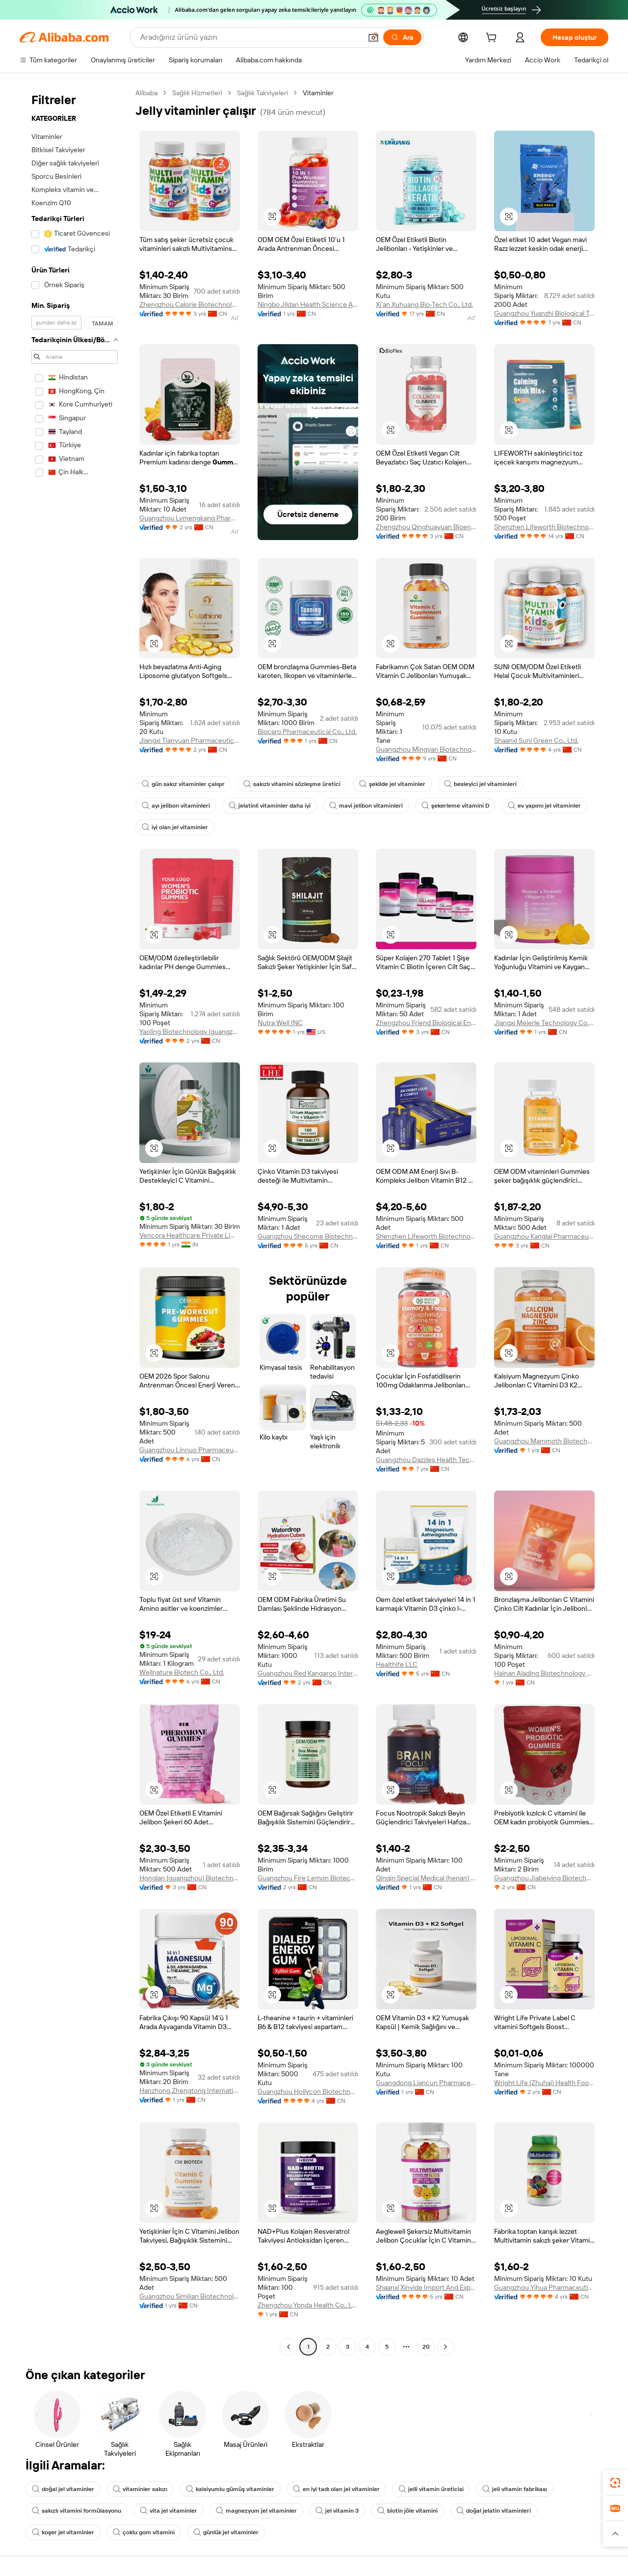 This screenshot has width=628, height=2576. I want to click on Ningbo Jildan Health Science And Technology Co., Ltd., so click(308, 304).